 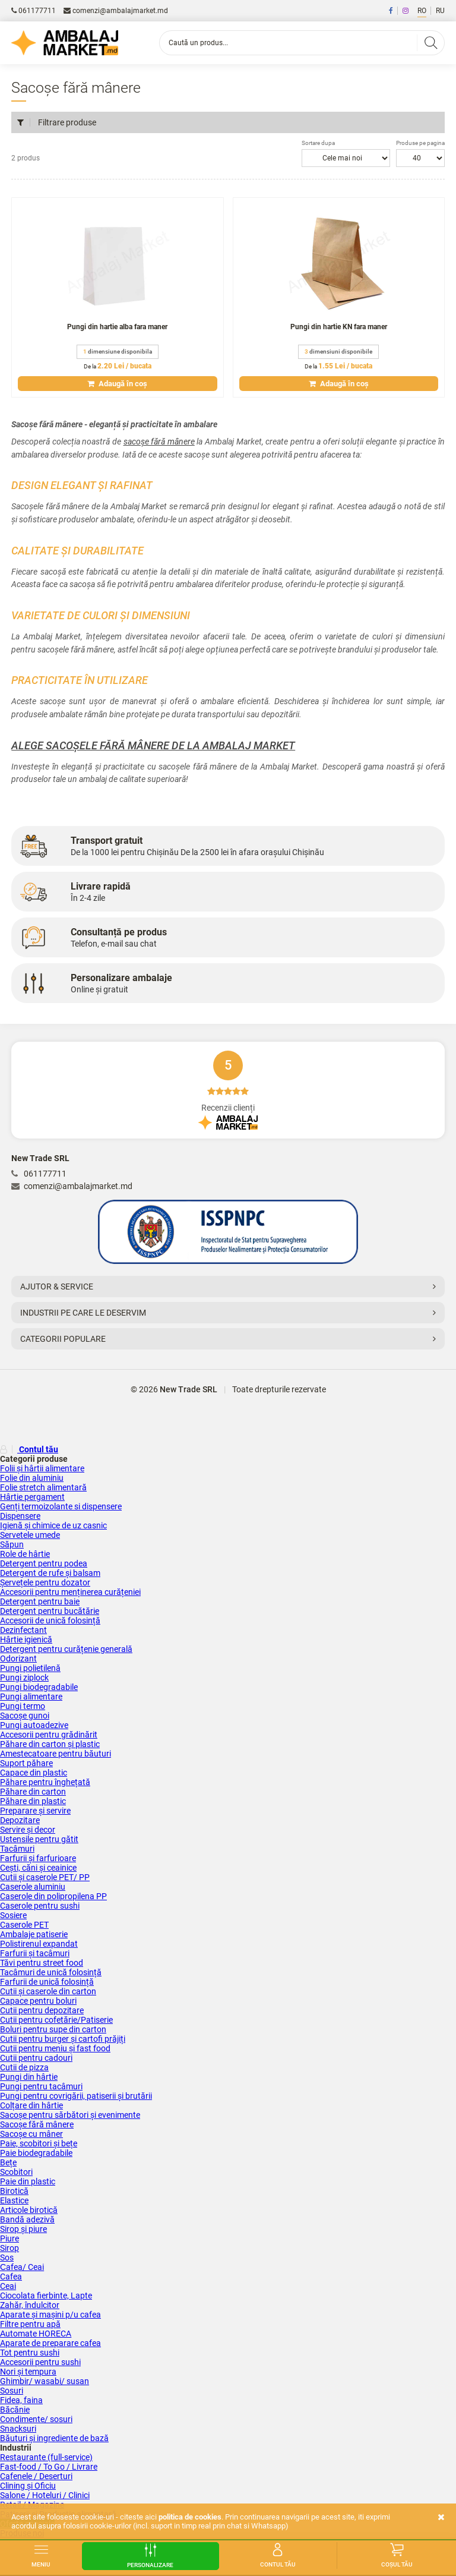 I want to click on Sortare dupa, so click(x=318, y=143).